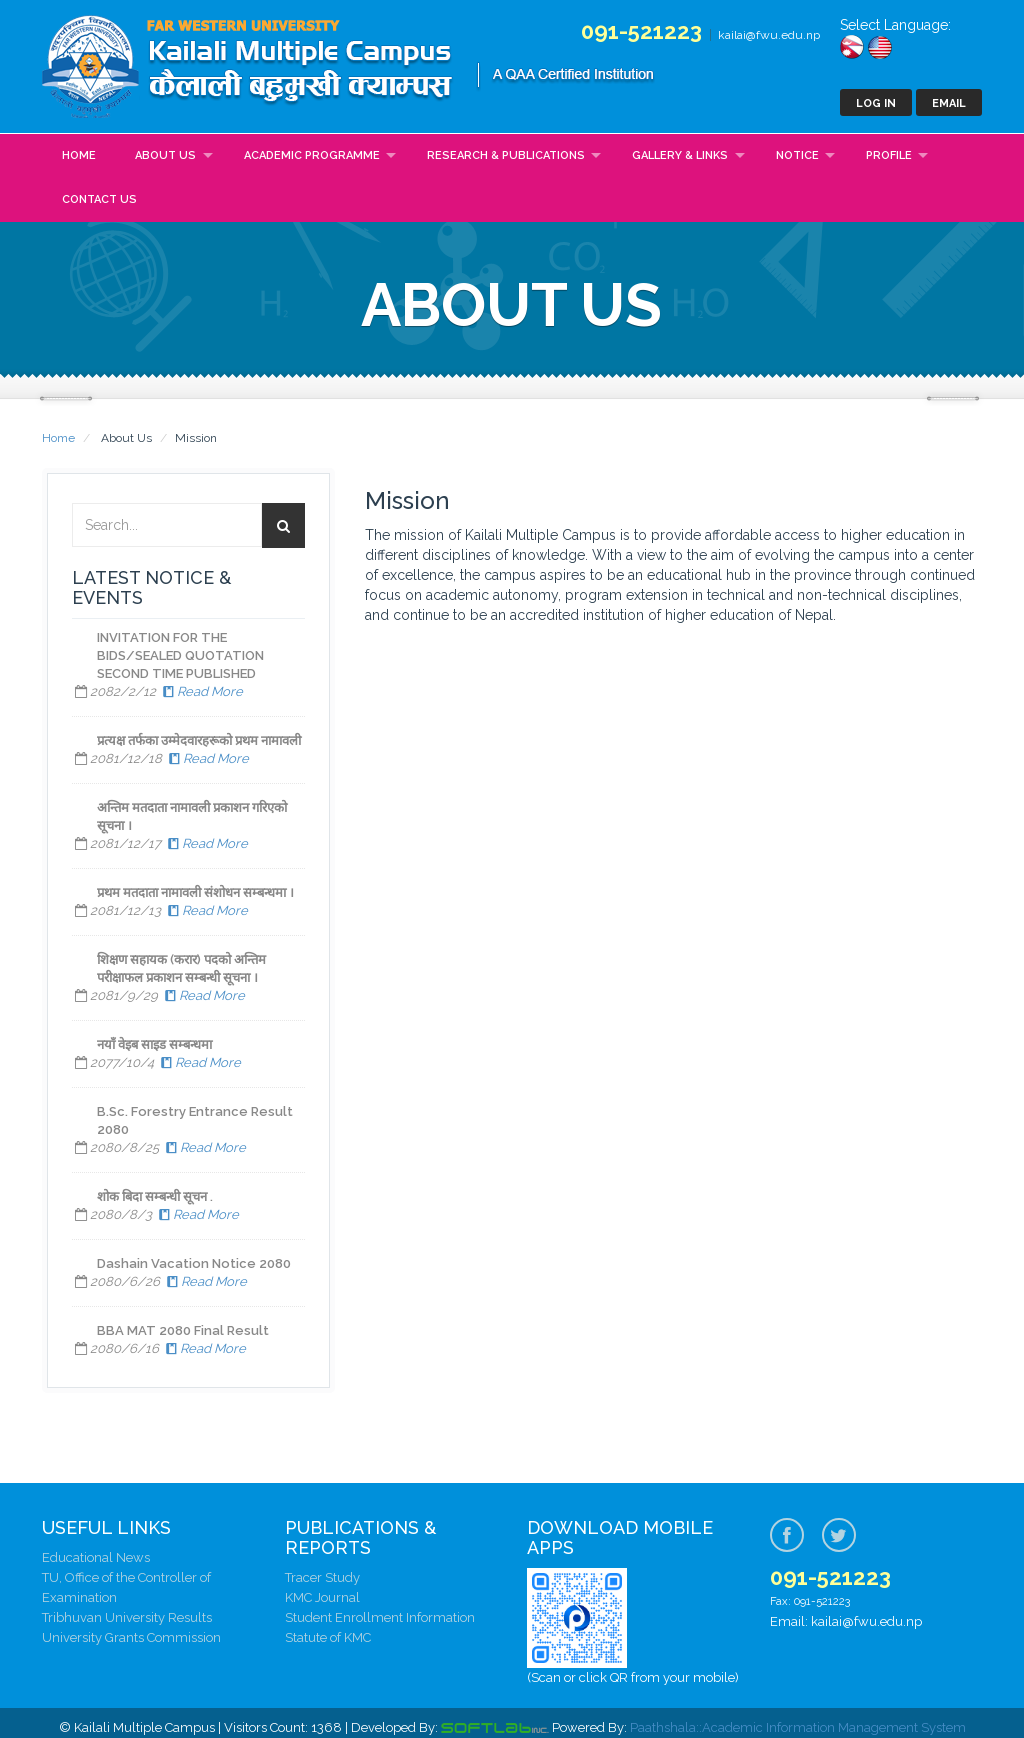 The image size is (1024, 1738). Describe the element at coordinates (949, 103) in the screenshot. I see `Email` at that location.